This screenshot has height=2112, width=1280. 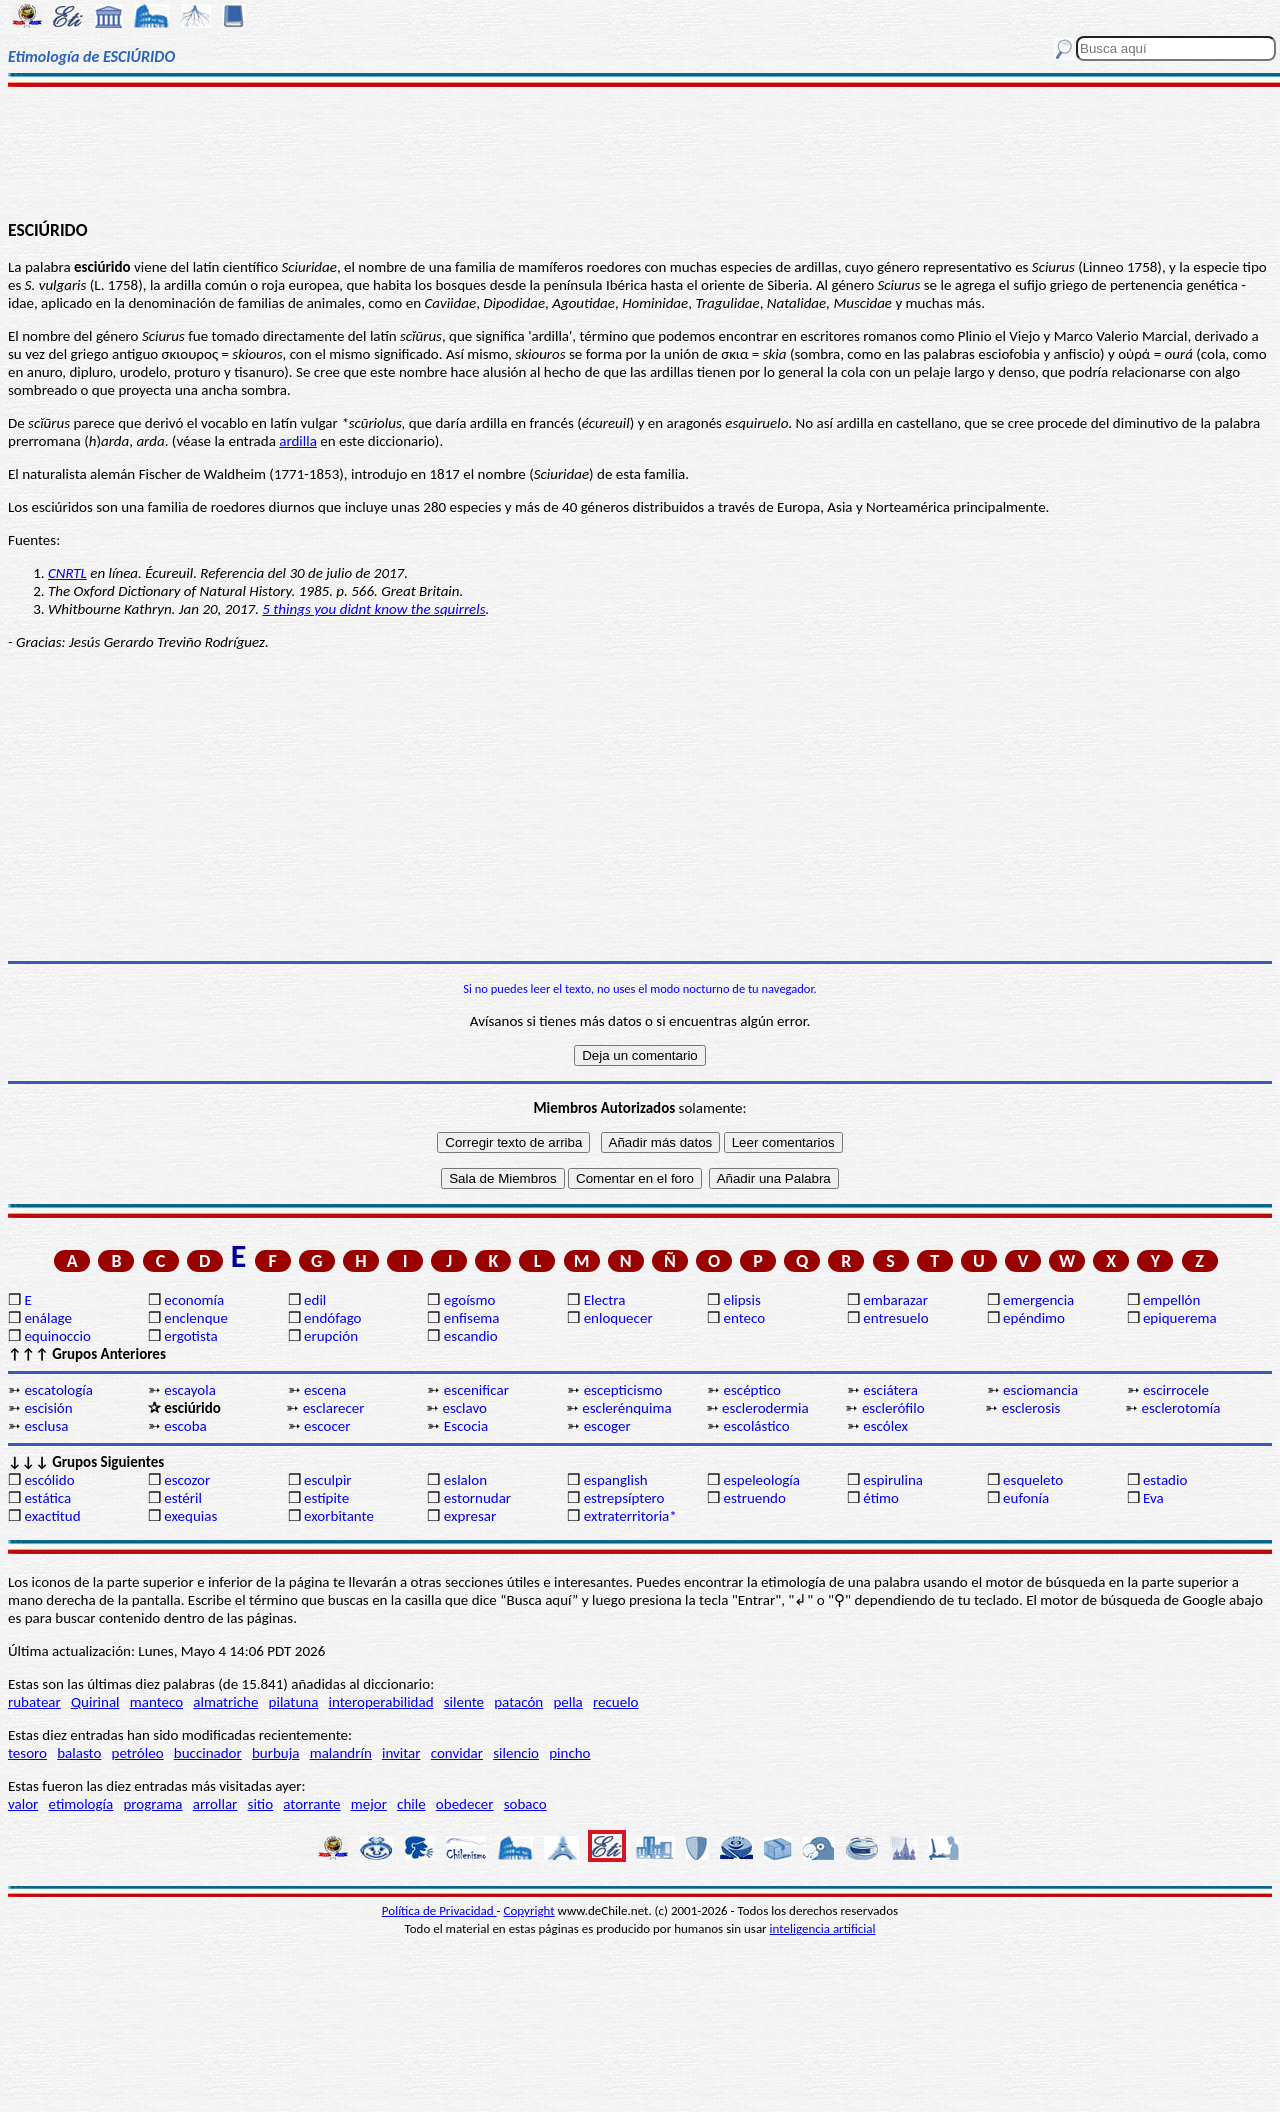 What do you see at coordinates (156, 1702) in the screenshot?
I see `manteco` at bounding box center [156, 1702].